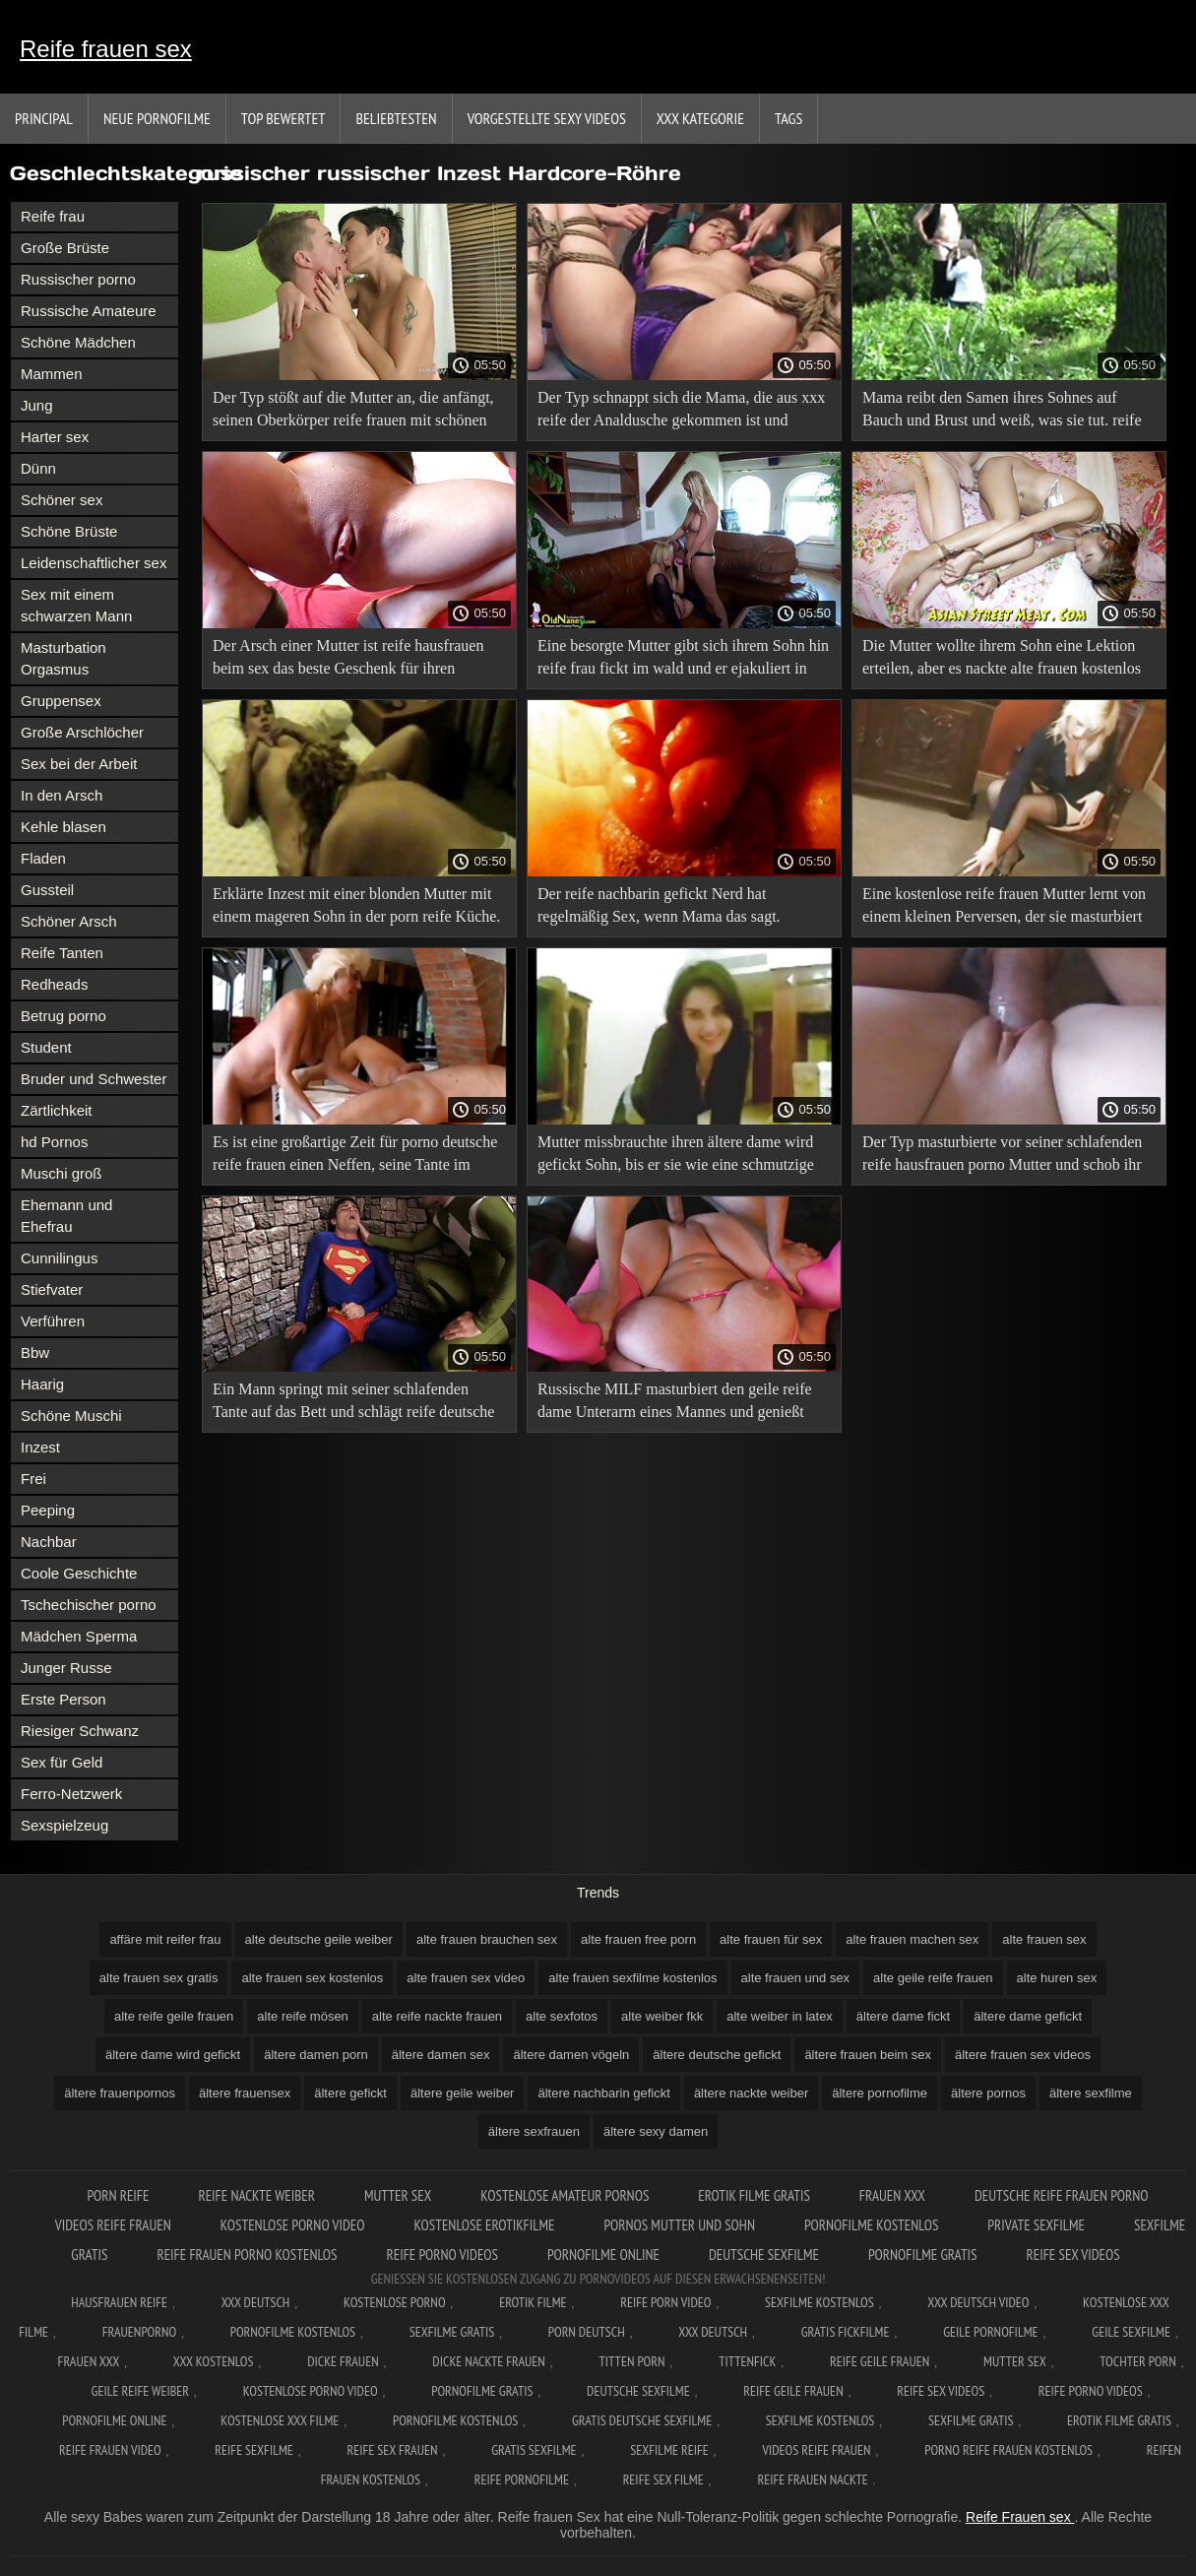  What do you see at coordinates (1057, 1977) in the screenshot?
I see `alte huren sex` at bounding box center [1057, 1977].